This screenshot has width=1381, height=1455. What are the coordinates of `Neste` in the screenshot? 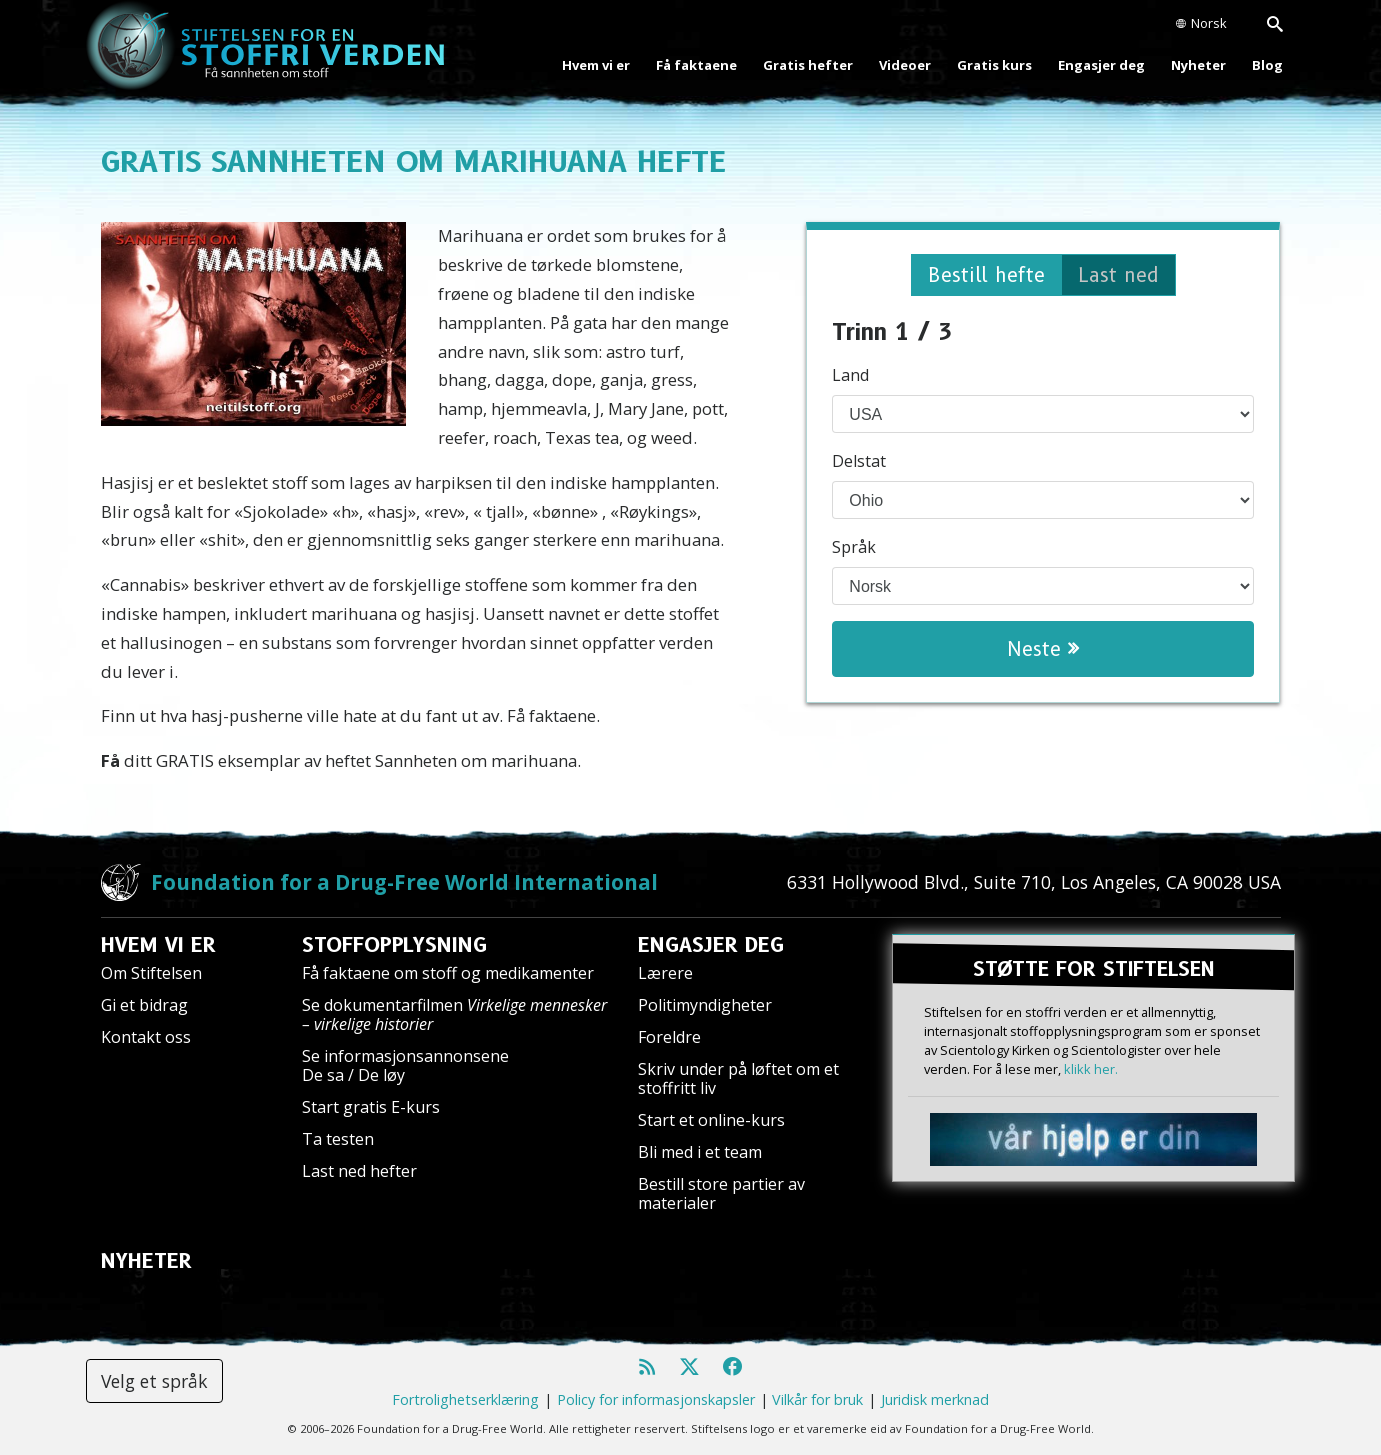 It's located at (1043, 649).